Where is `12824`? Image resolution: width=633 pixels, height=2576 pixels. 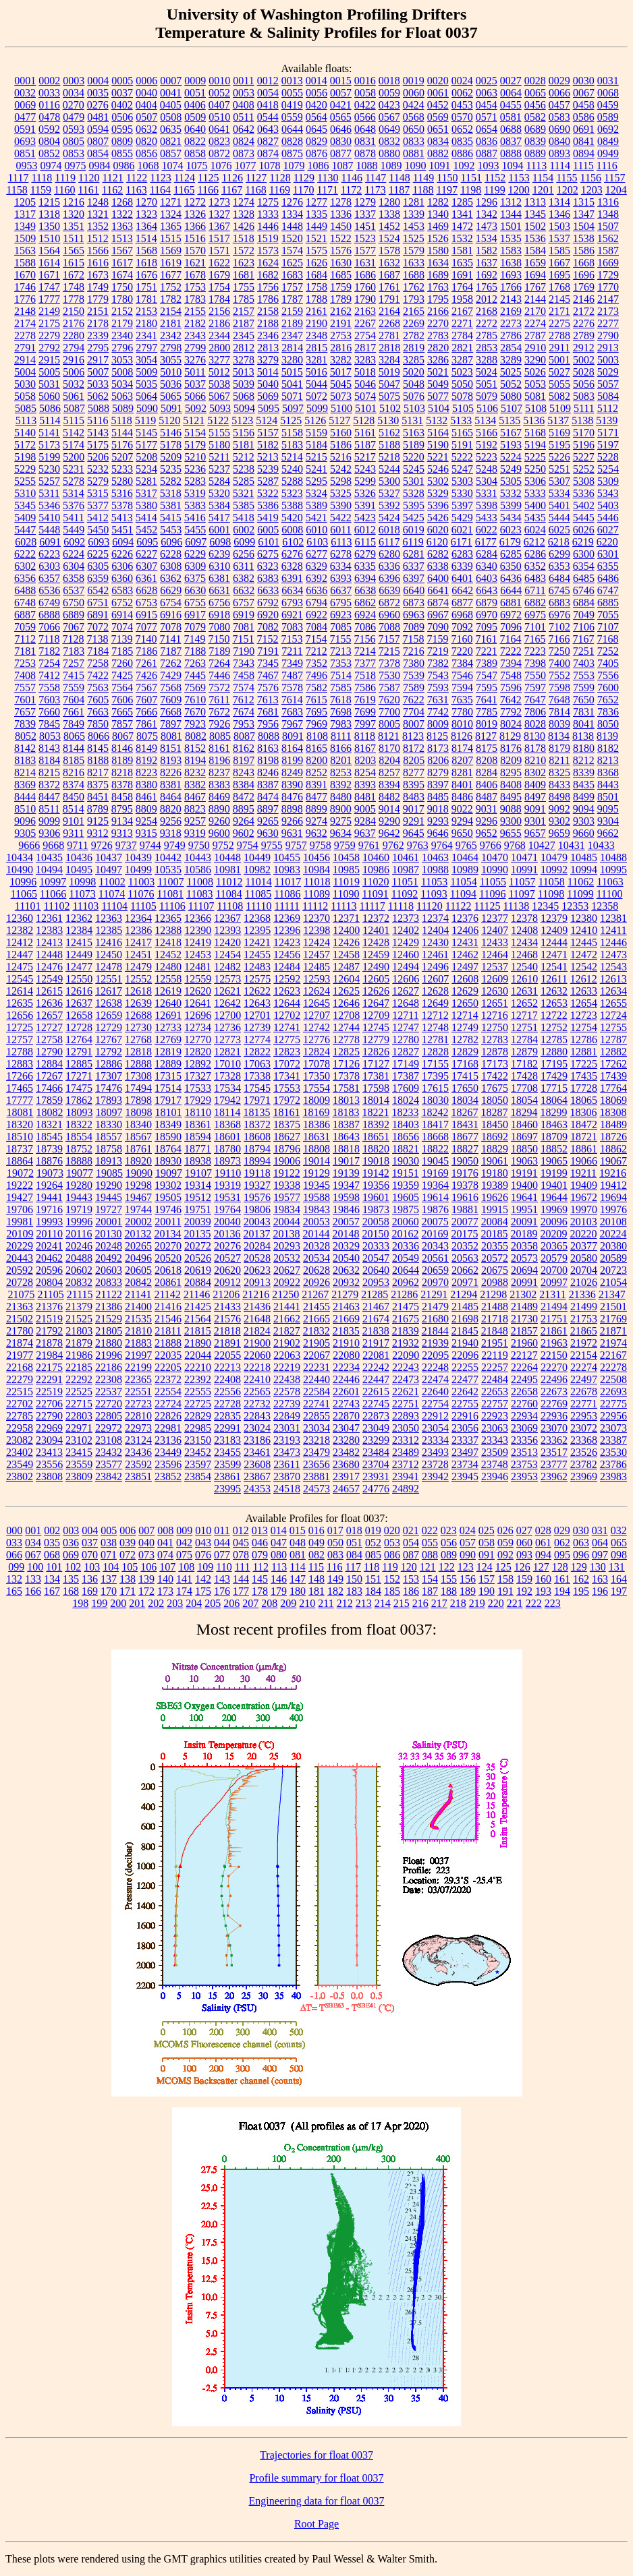
12824 is located at coordinates (316, 1051).